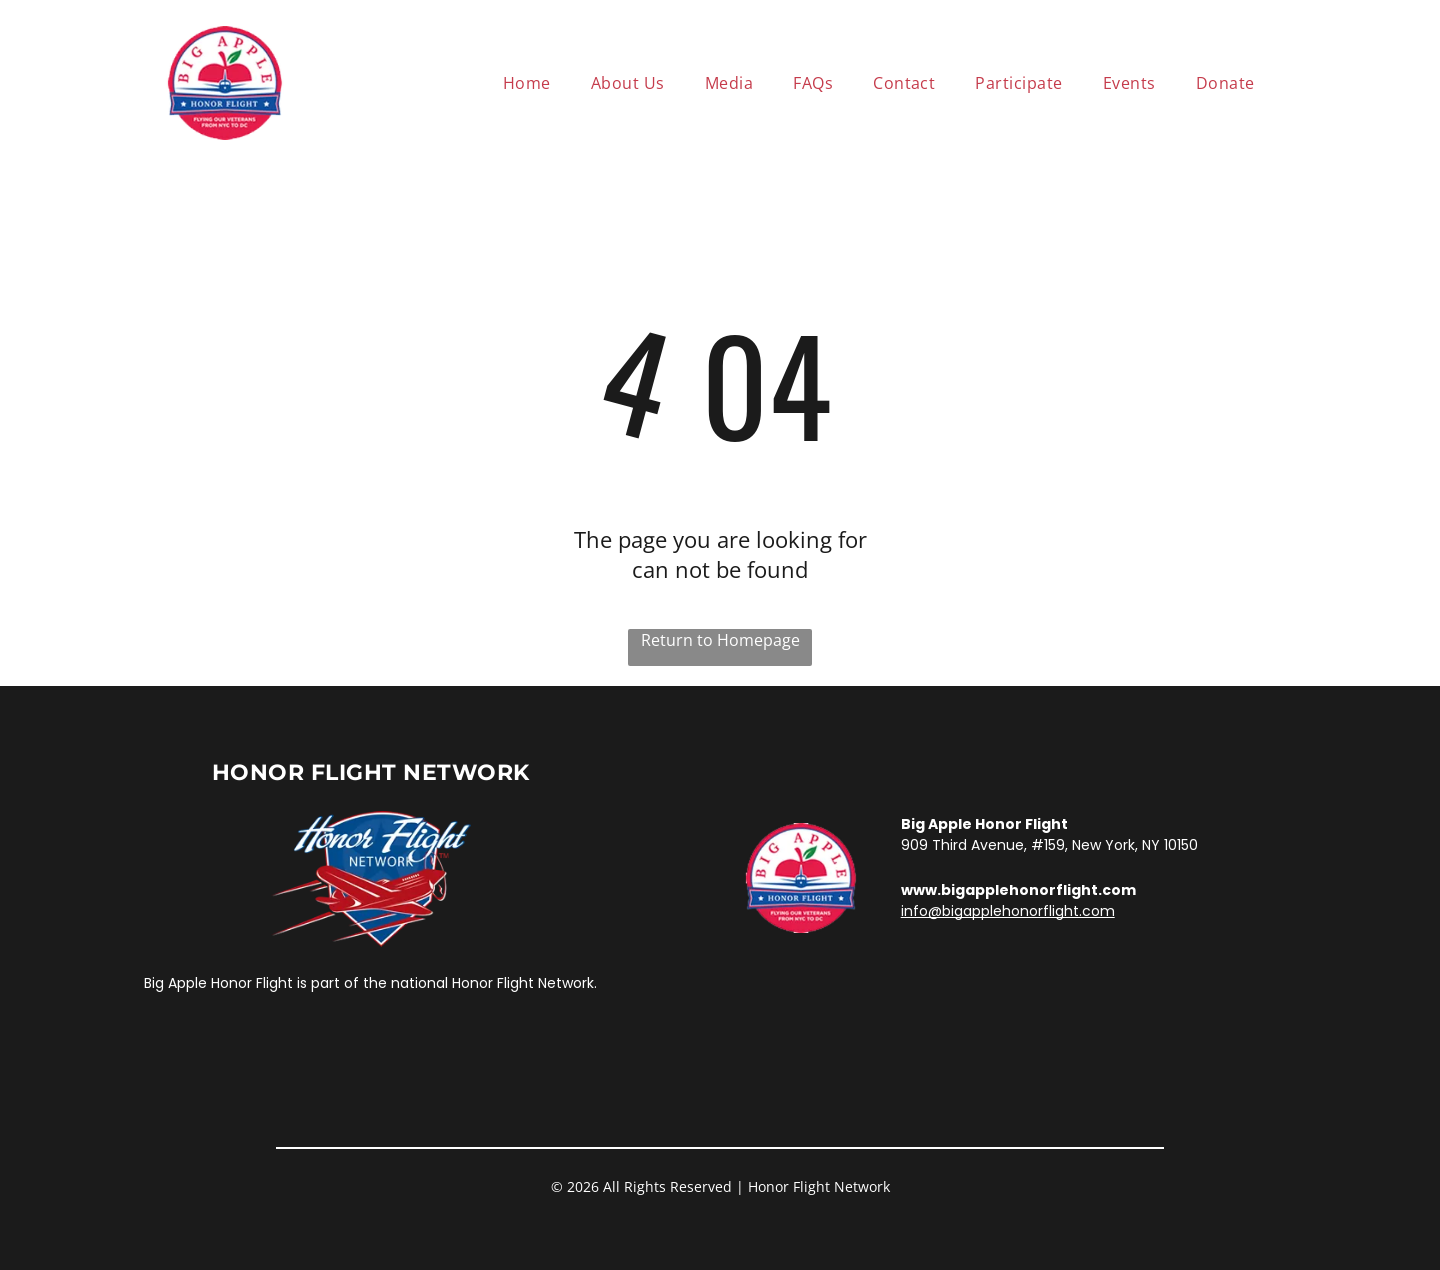 The image size is (1440, 1270). I want to click on Return to Homepage, so click(720, 640).